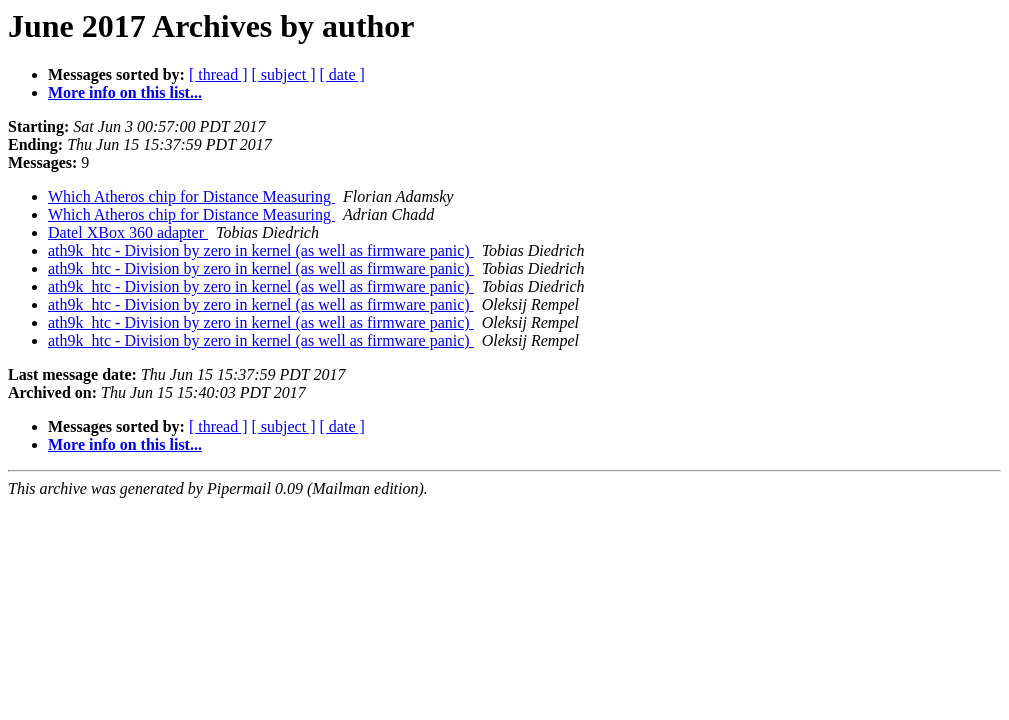  I want to click on Datel XBox 360 adapter, so click(128, 232).